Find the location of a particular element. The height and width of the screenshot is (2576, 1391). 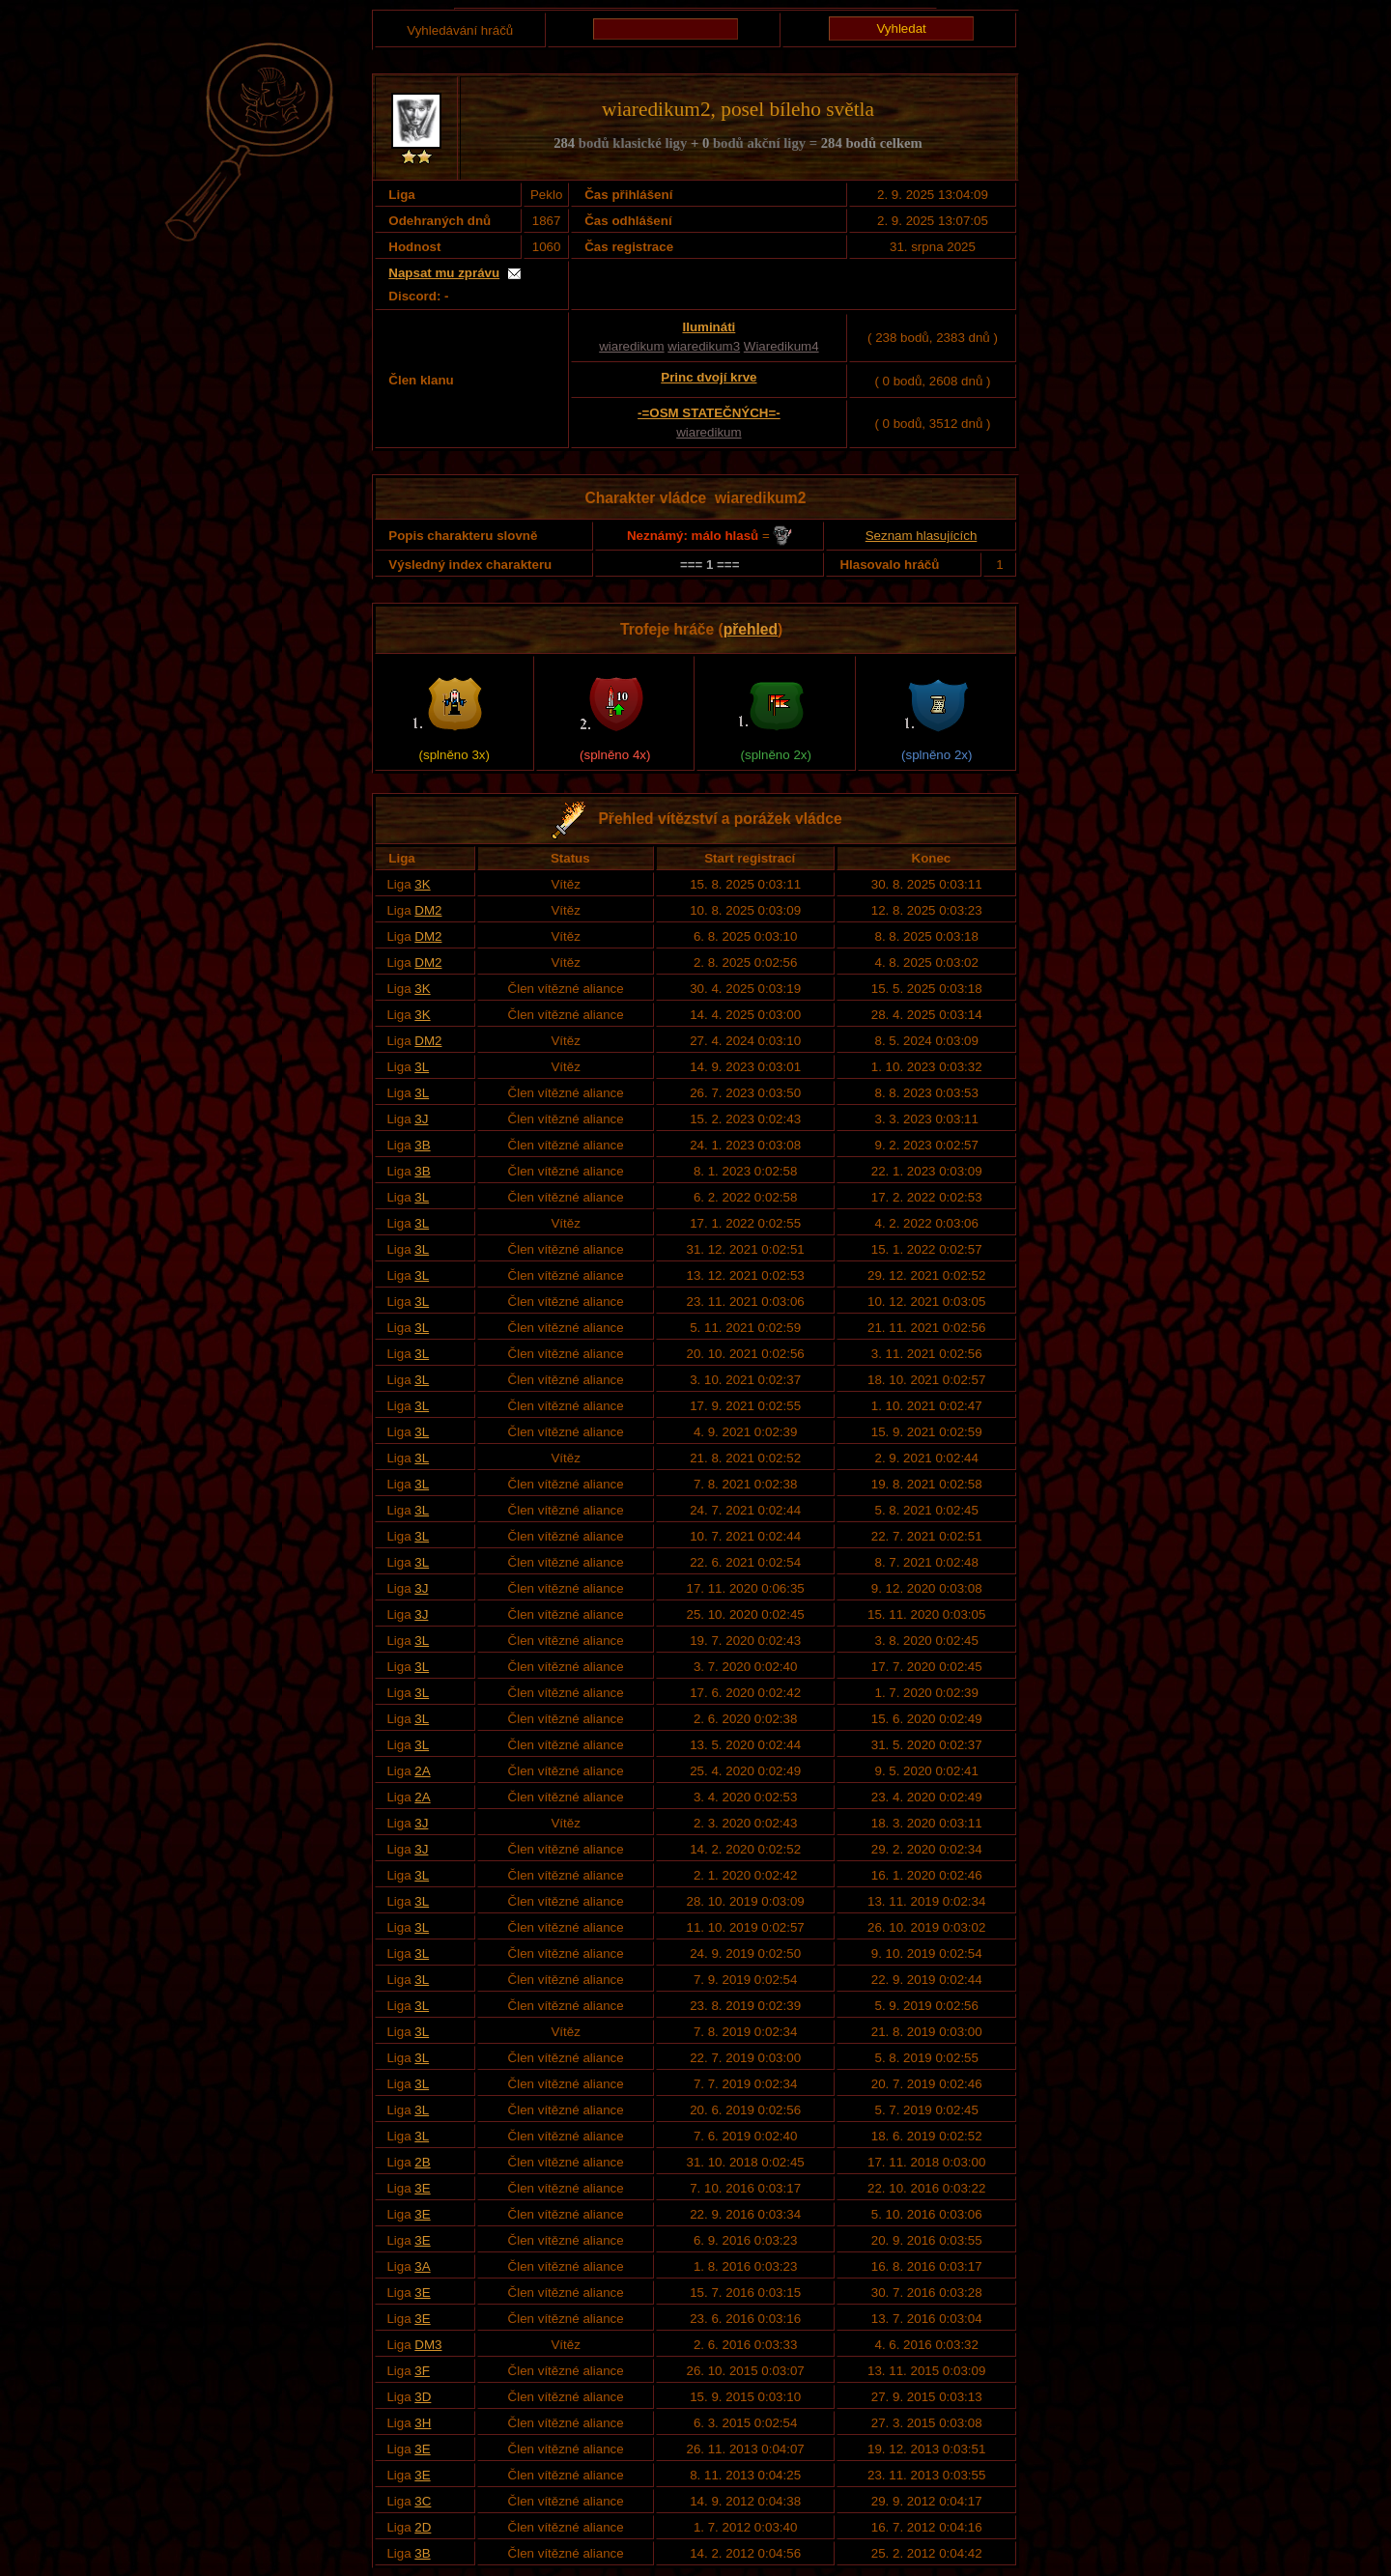

2B is located at coordinates (422, 2162).